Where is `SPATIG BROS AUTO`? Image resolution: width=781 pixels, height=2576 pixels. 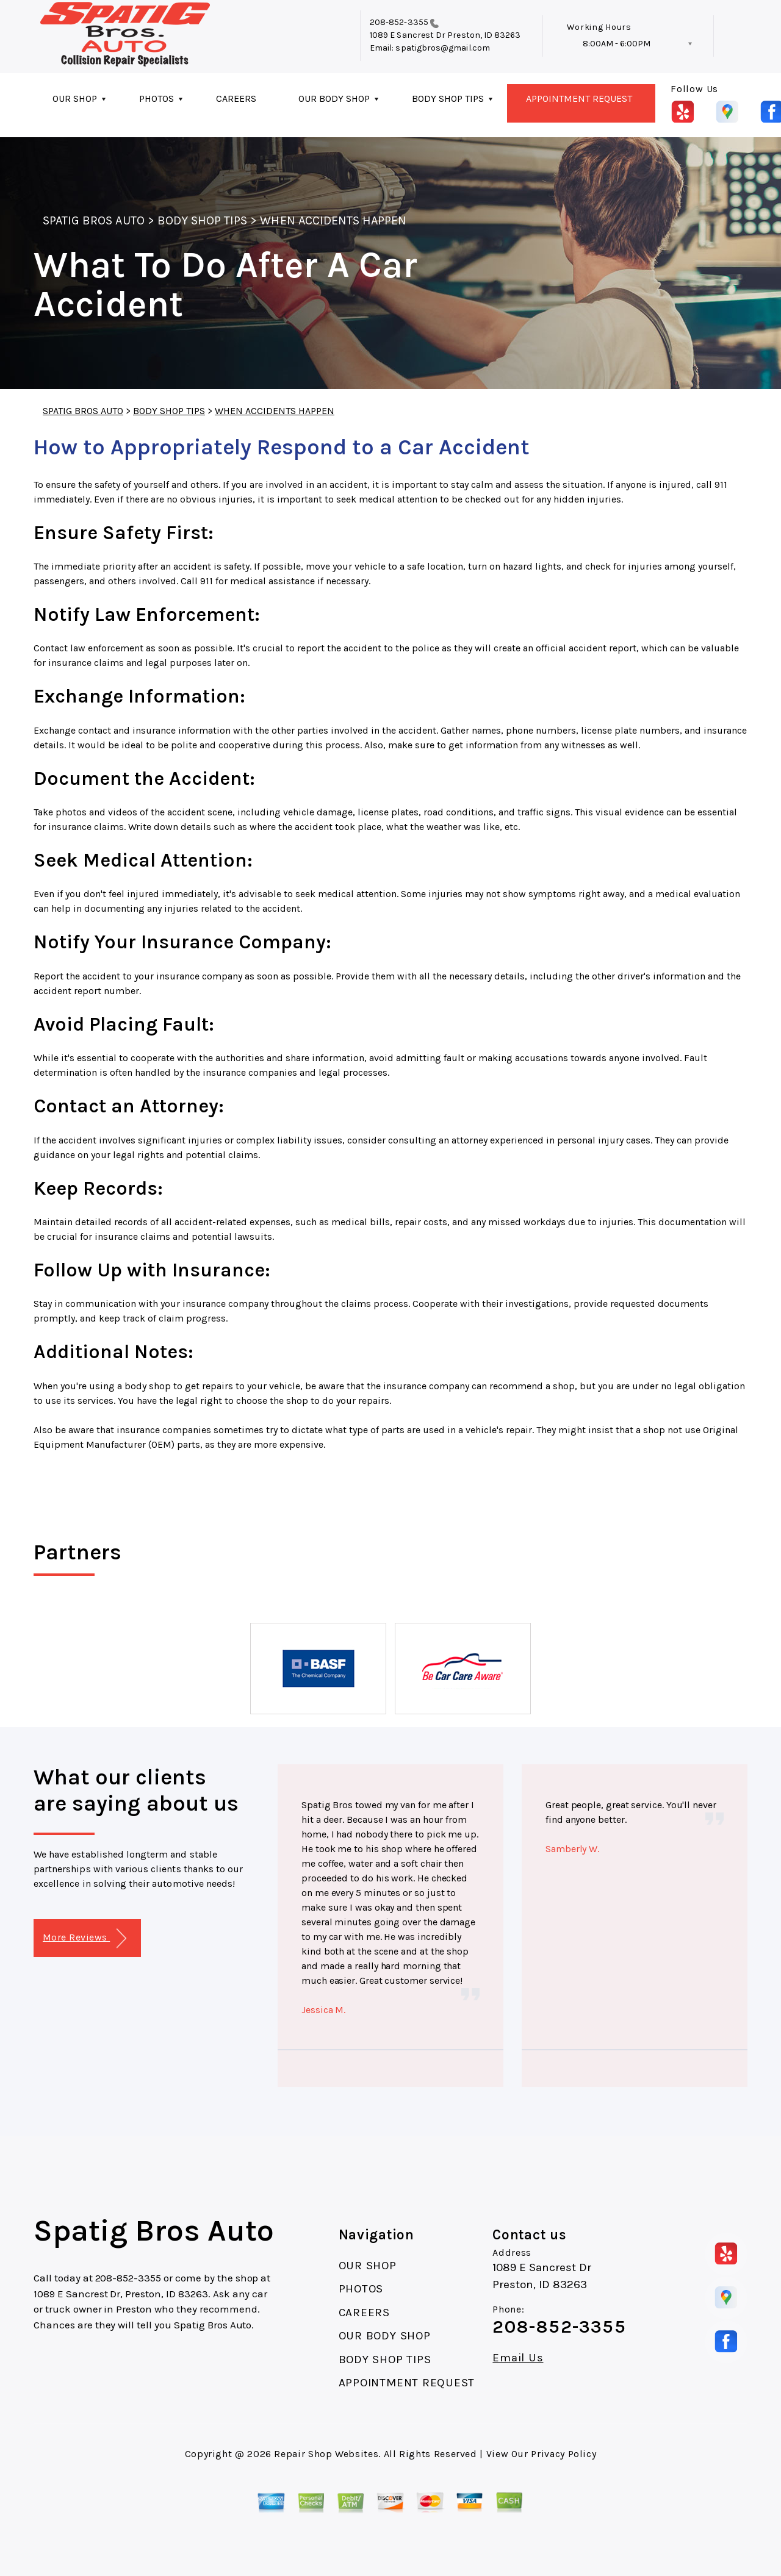 SPATIG BROS AUTO is located at coordinates (94, 220).